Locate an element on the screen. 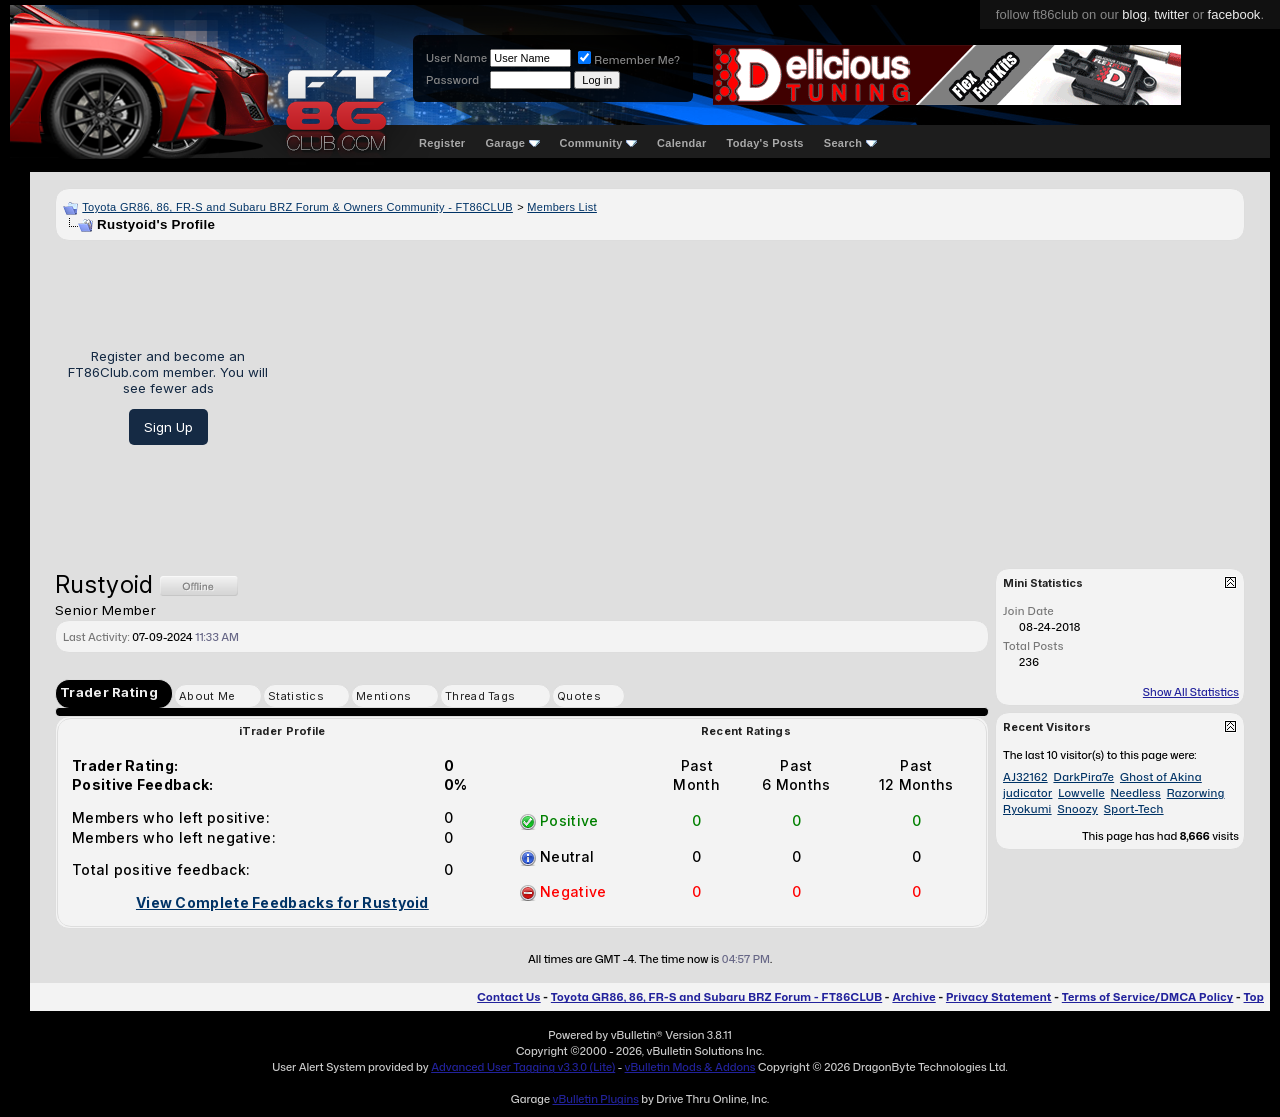 The height and width of the screenshot is (1117, 1280). Toyota GR86, 86, FR-S and Subaru BRZ Forum - FT86CLUB is located at coordinates (716, 997).